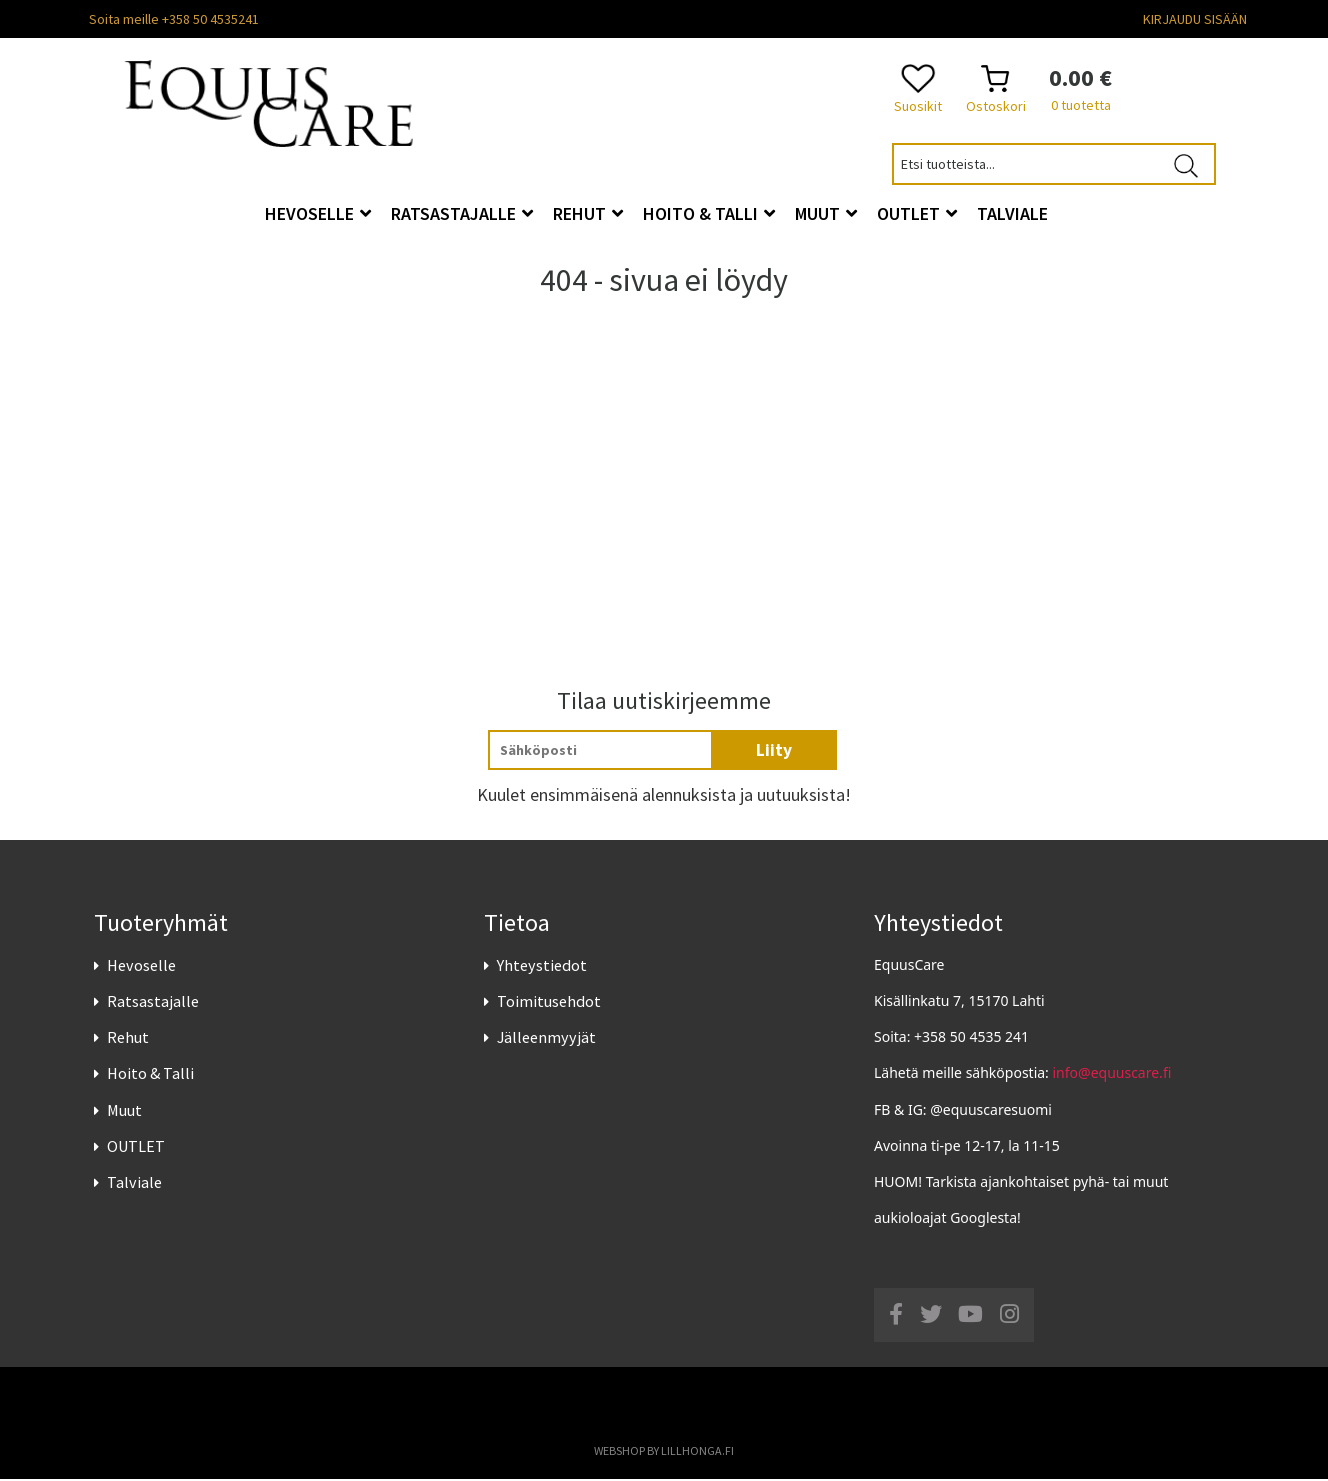 This screenshot has width=1328, height=1481. I want to click on Jälleenmyyjät, so click(546, 1039).